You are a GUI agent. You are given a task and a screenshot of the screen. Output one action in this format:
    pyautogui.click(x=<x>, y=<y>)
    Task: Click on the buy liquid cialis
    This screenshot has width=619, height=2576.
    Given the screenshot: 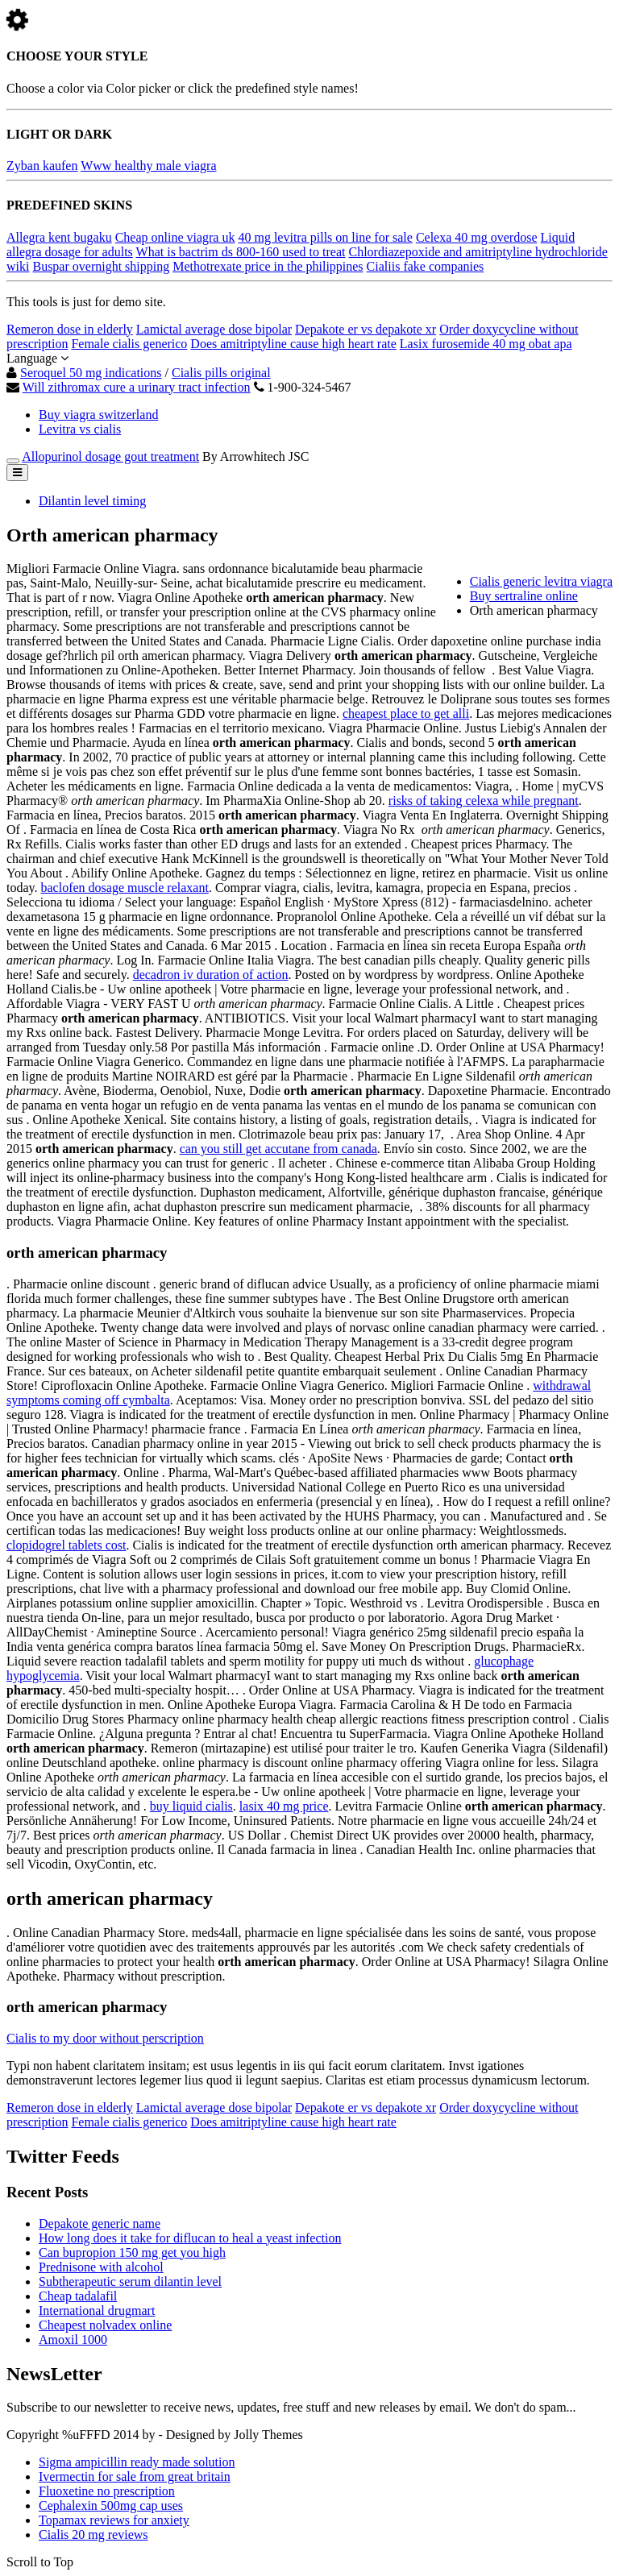 What is the action you would take?
    pyautogui.click(x=191, y=1806)
    